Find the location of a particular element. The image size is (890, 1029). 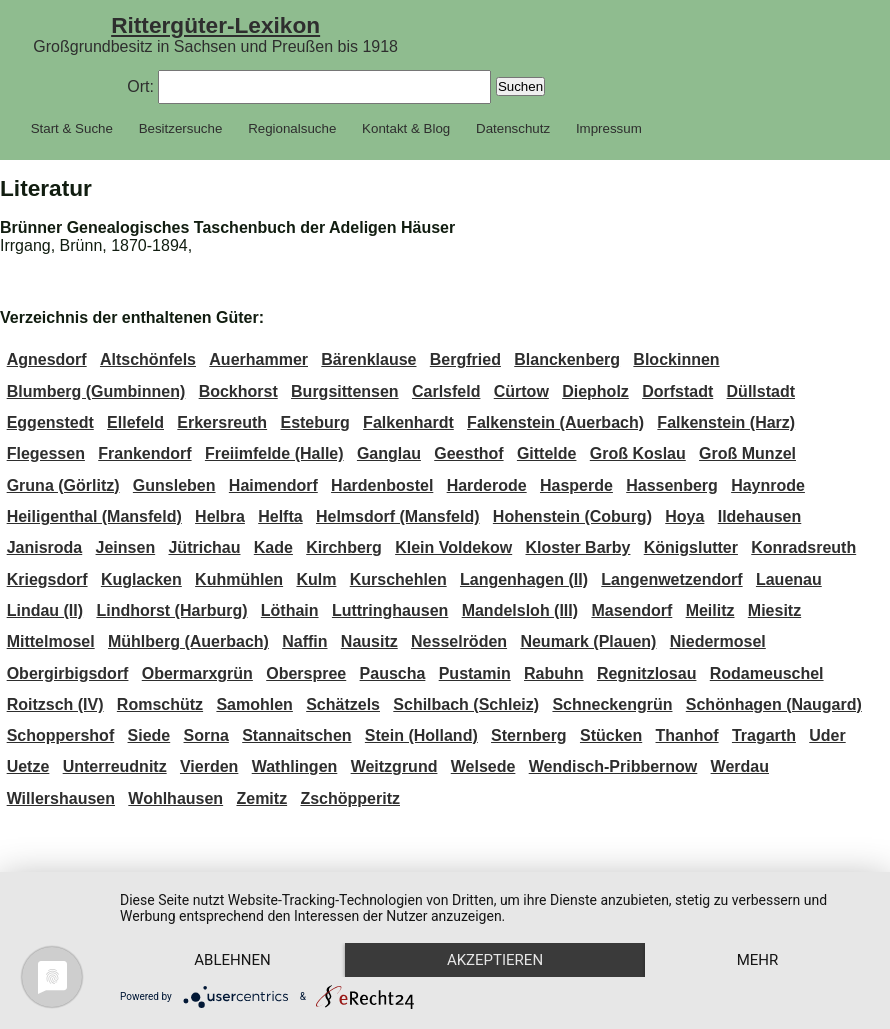

mehr is located at coordinates (758, 960).